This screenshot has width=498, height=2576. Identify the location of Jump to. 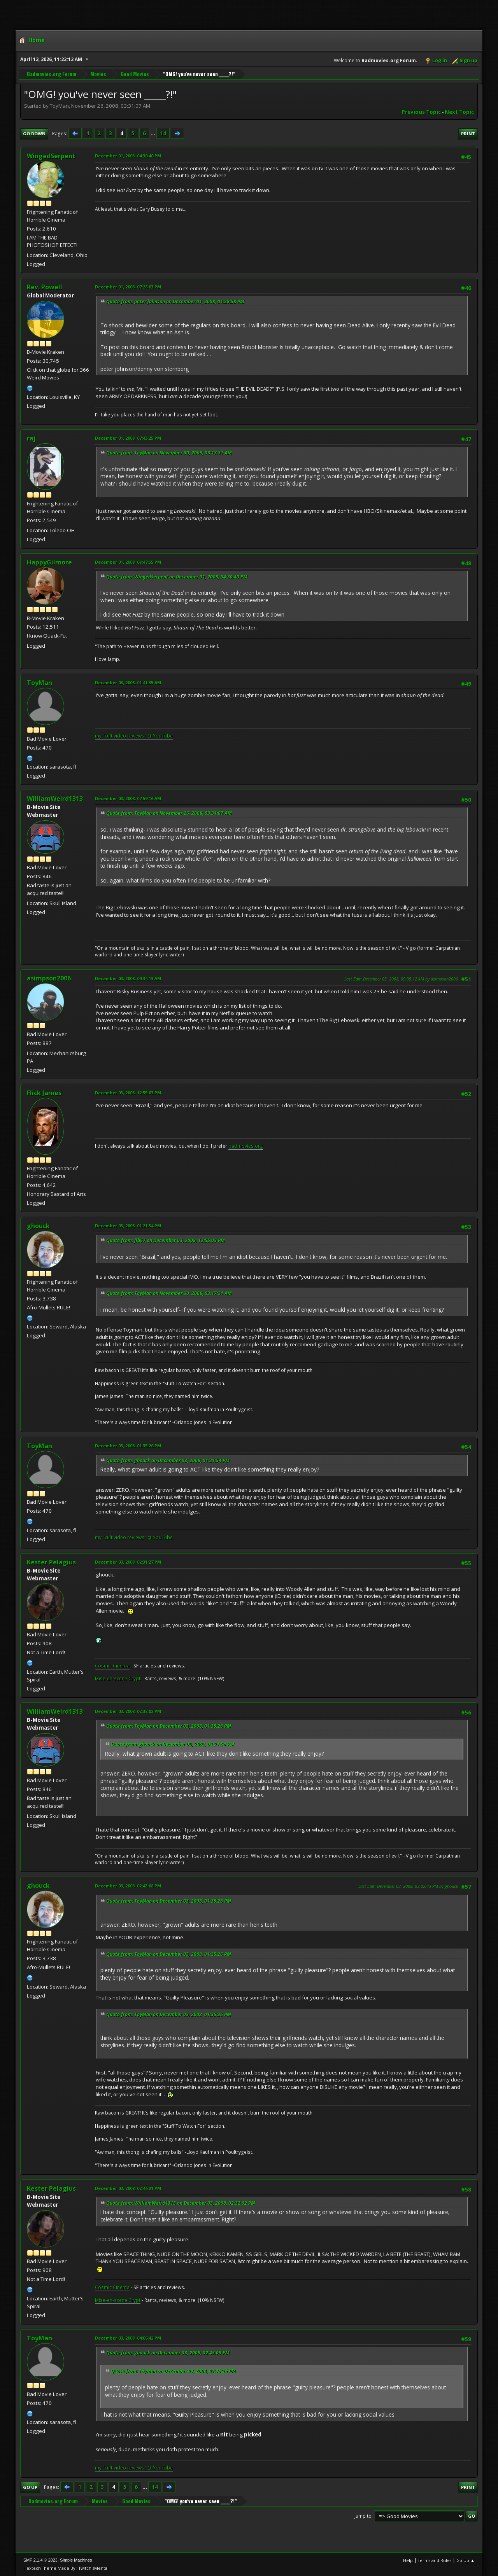
(363, 2516).